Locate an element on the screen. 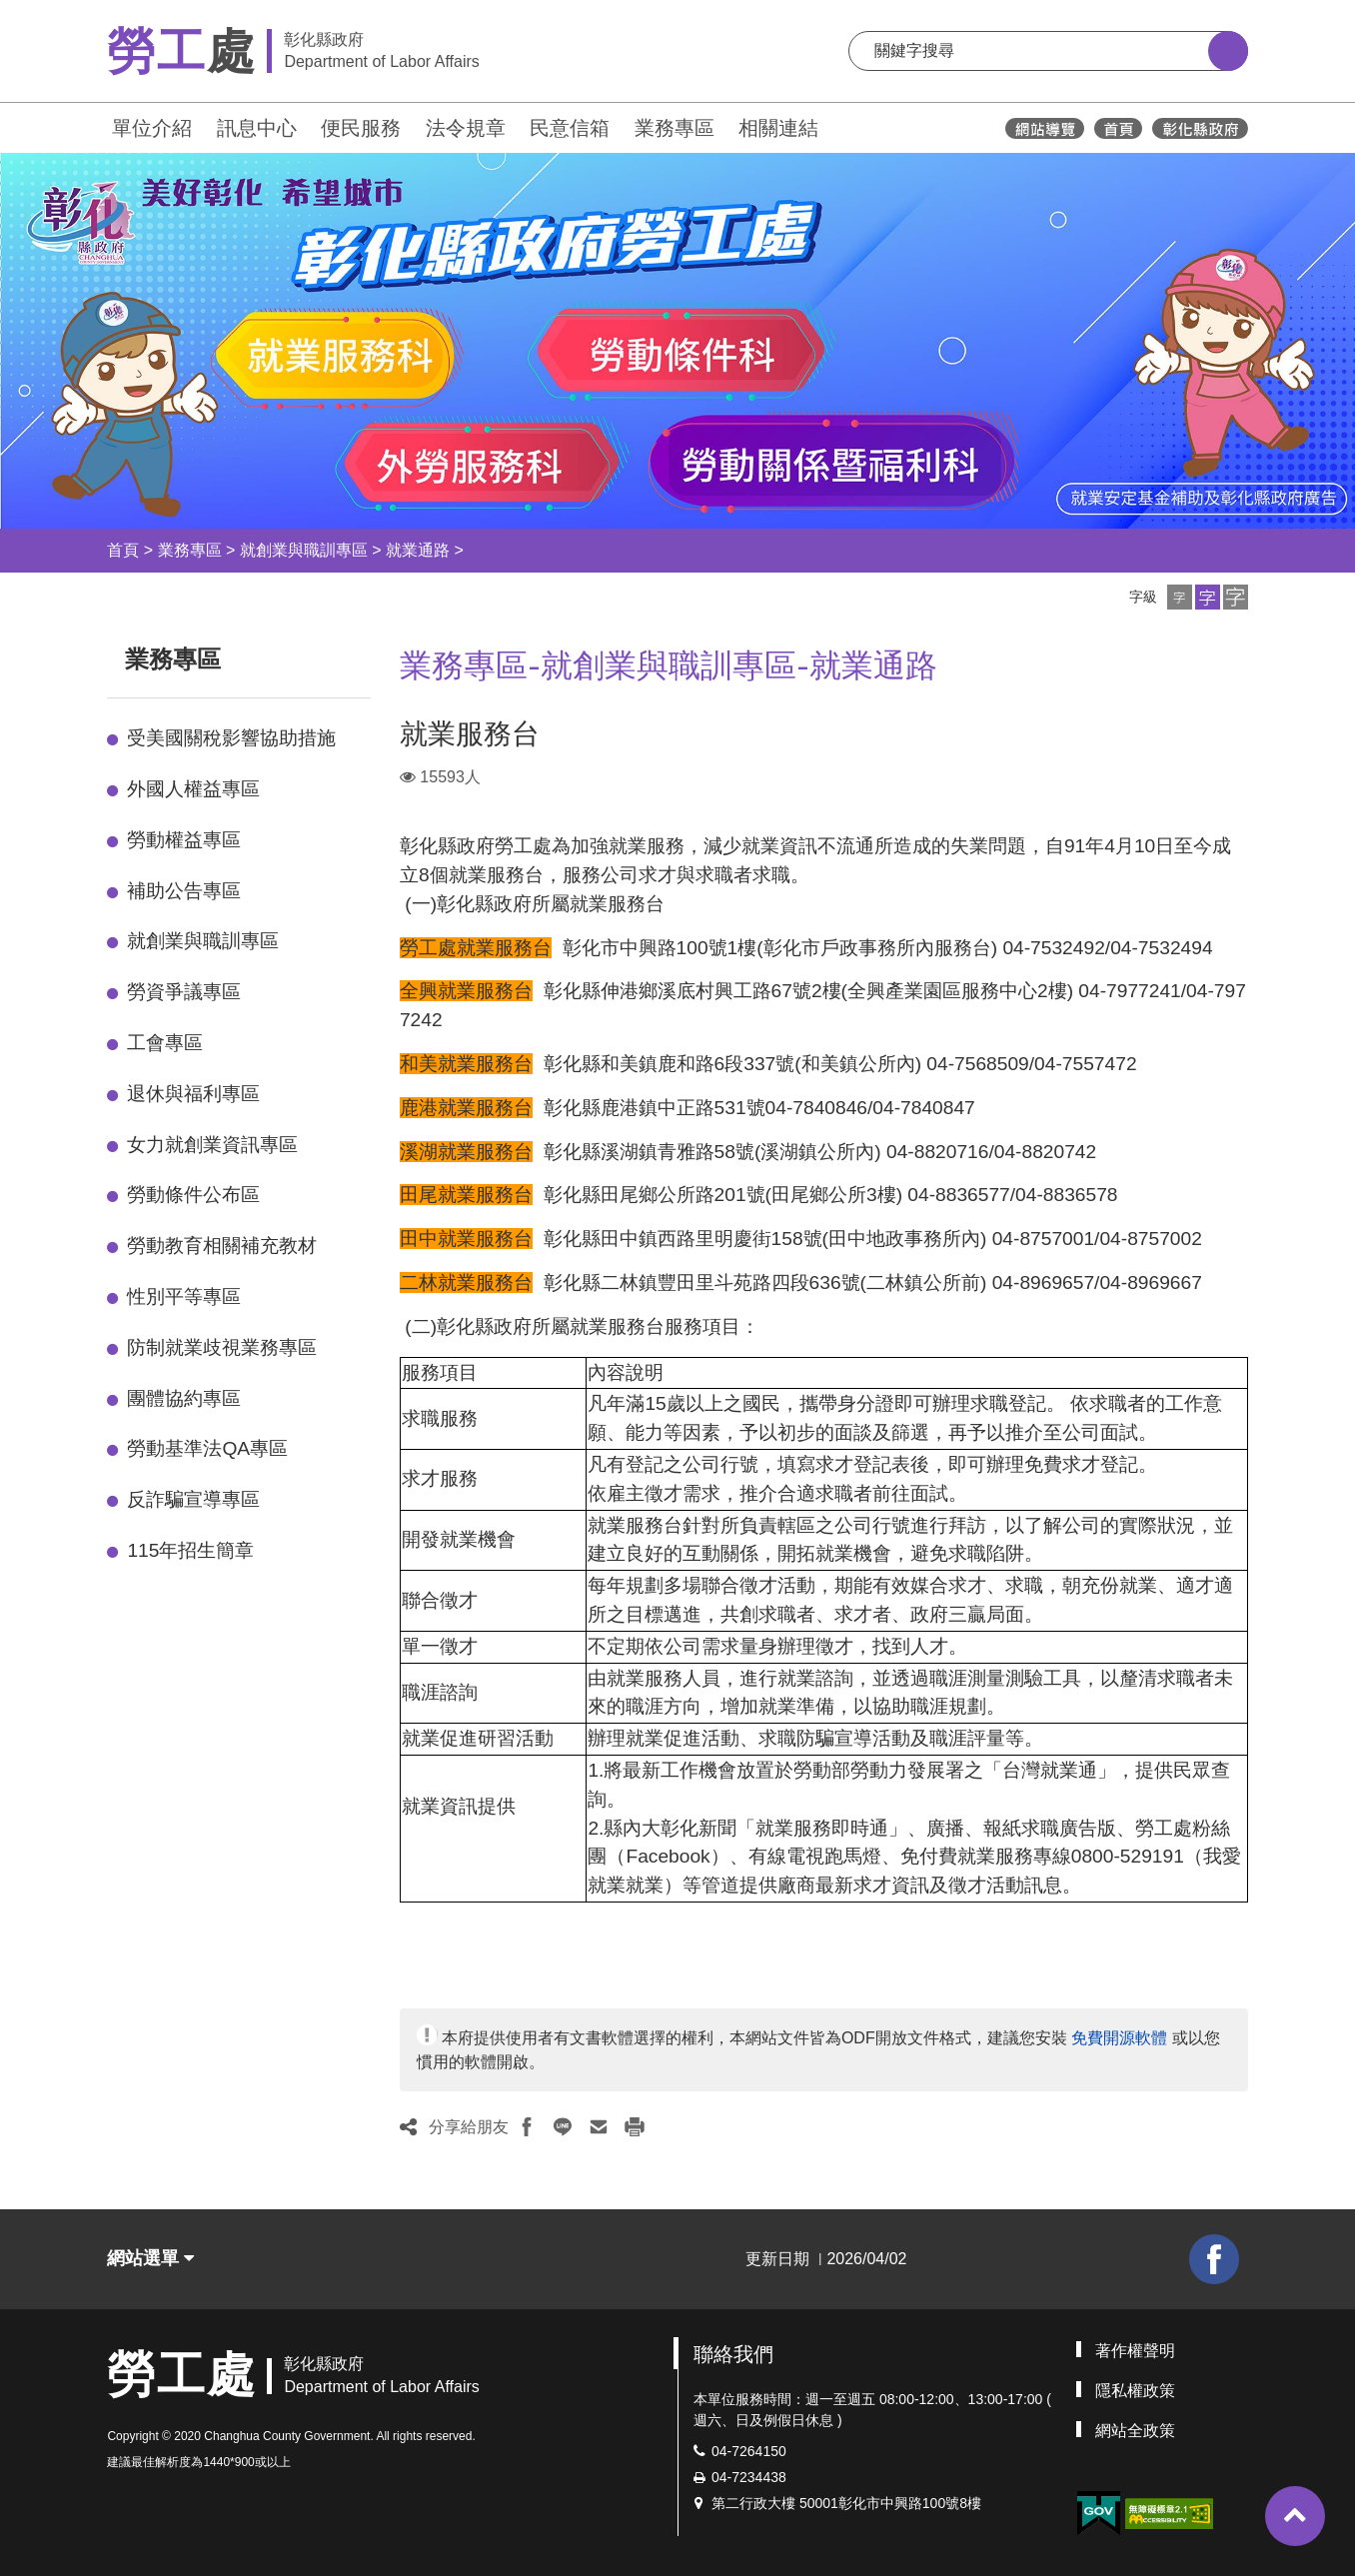 This screenshot has height=2576, width=1355. 網站選單 [button] is located at coordinates (150, 2258).